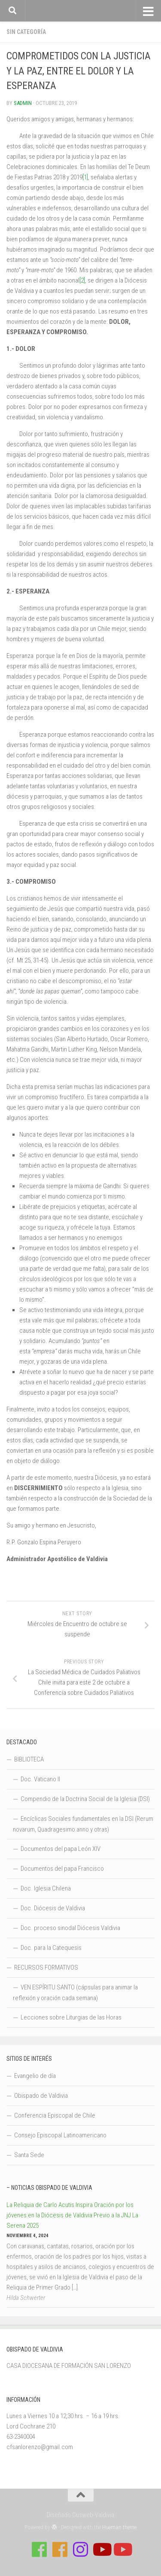  What do you see at coordinates (71, 2017) in the screenshot?
I see `Lecciones sobre Liturgias de las Horas` at bounding box center [71, 2017].